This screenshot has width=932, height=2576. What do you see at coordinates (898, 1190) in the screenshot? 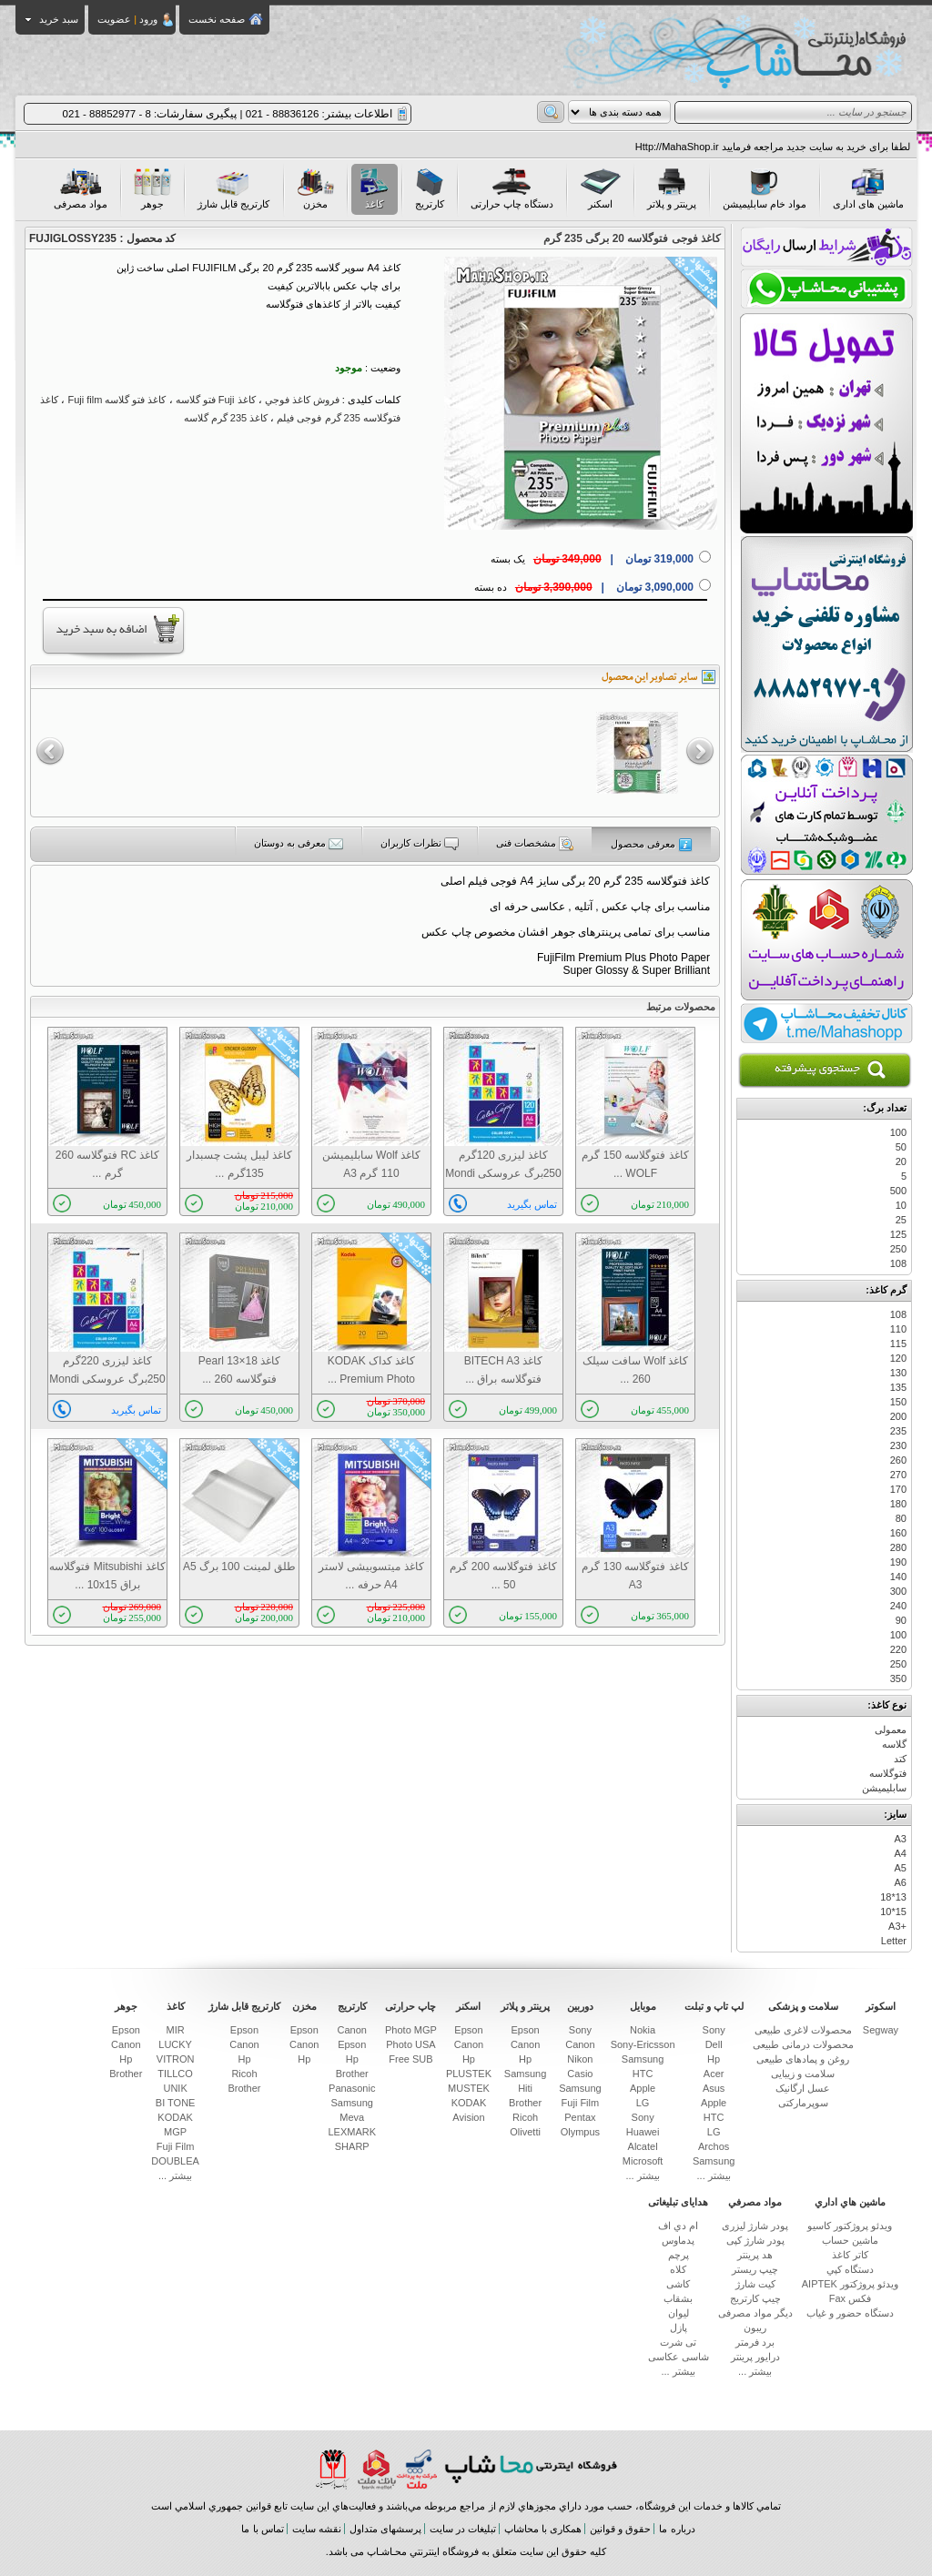
I see `500` at bounding box center [898, 1190].